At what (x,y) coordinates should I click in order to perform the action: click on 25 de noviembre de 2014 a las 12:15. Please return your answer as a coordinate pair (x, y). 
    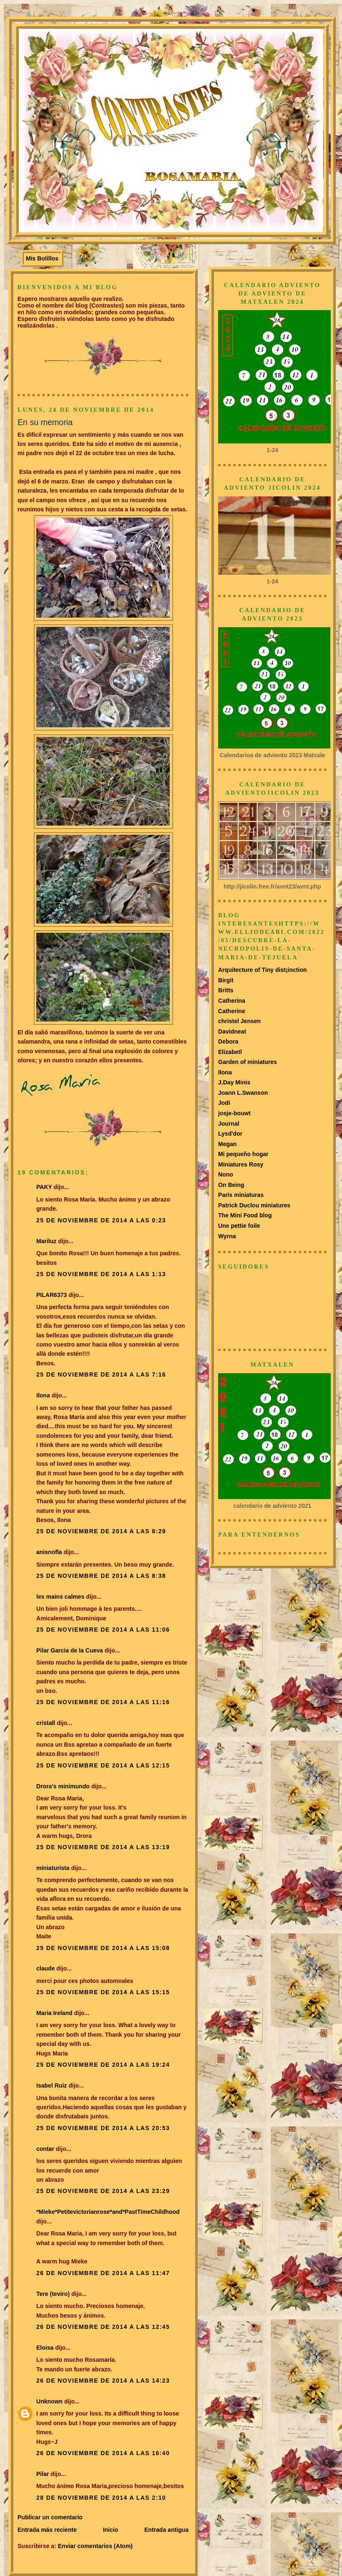
    Looking at the image, I should click on (103, 1765).